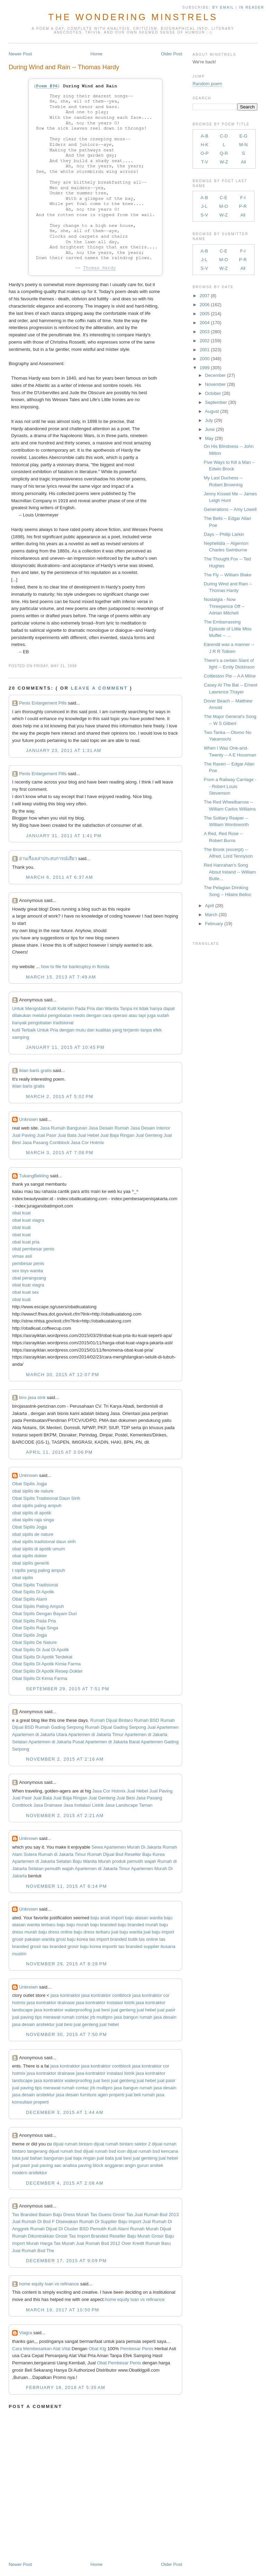 The image size is (266, 2576). I want to click on Thomas Hardy, so click(99, 268).